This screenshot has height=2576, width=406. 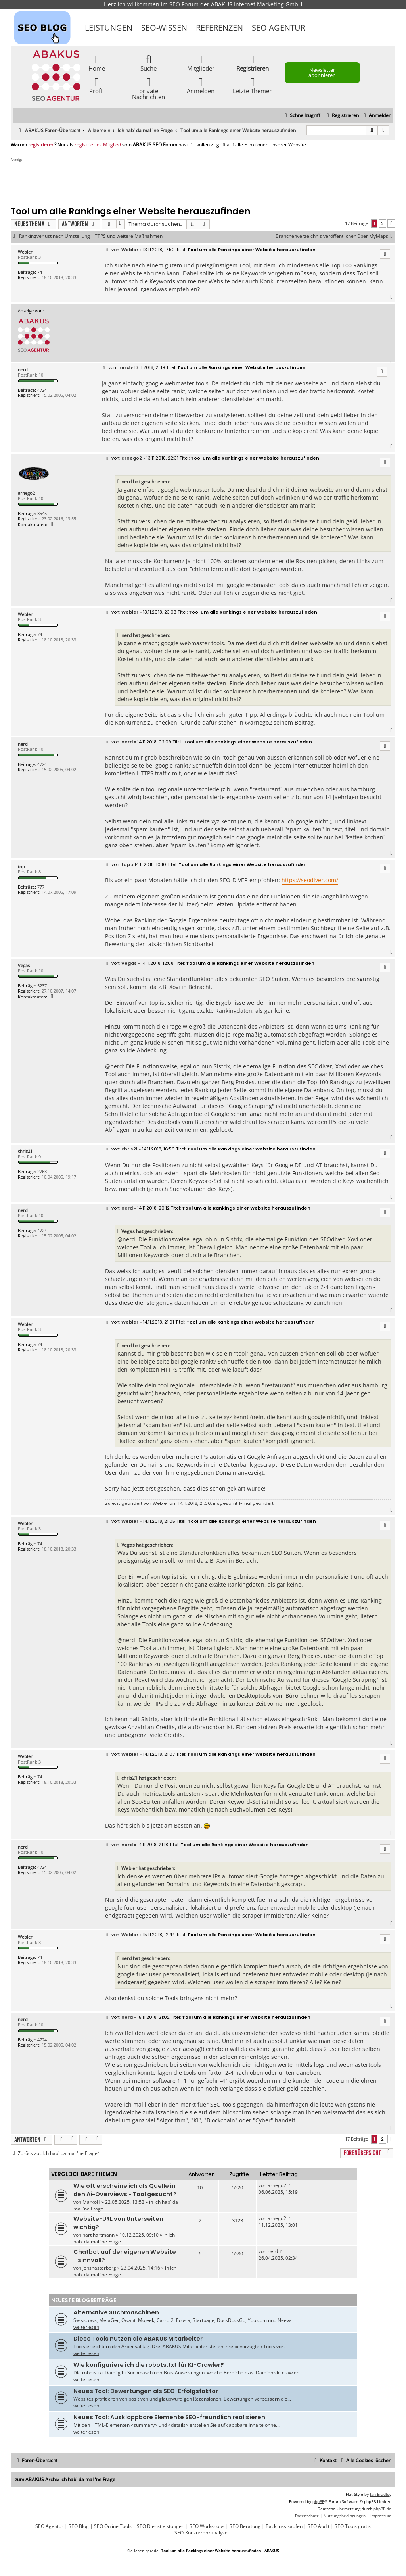 I want to click on zum ABAKUS Archiv Ich hab' da mal 'ne Frage, so click(x=65, y=2479).